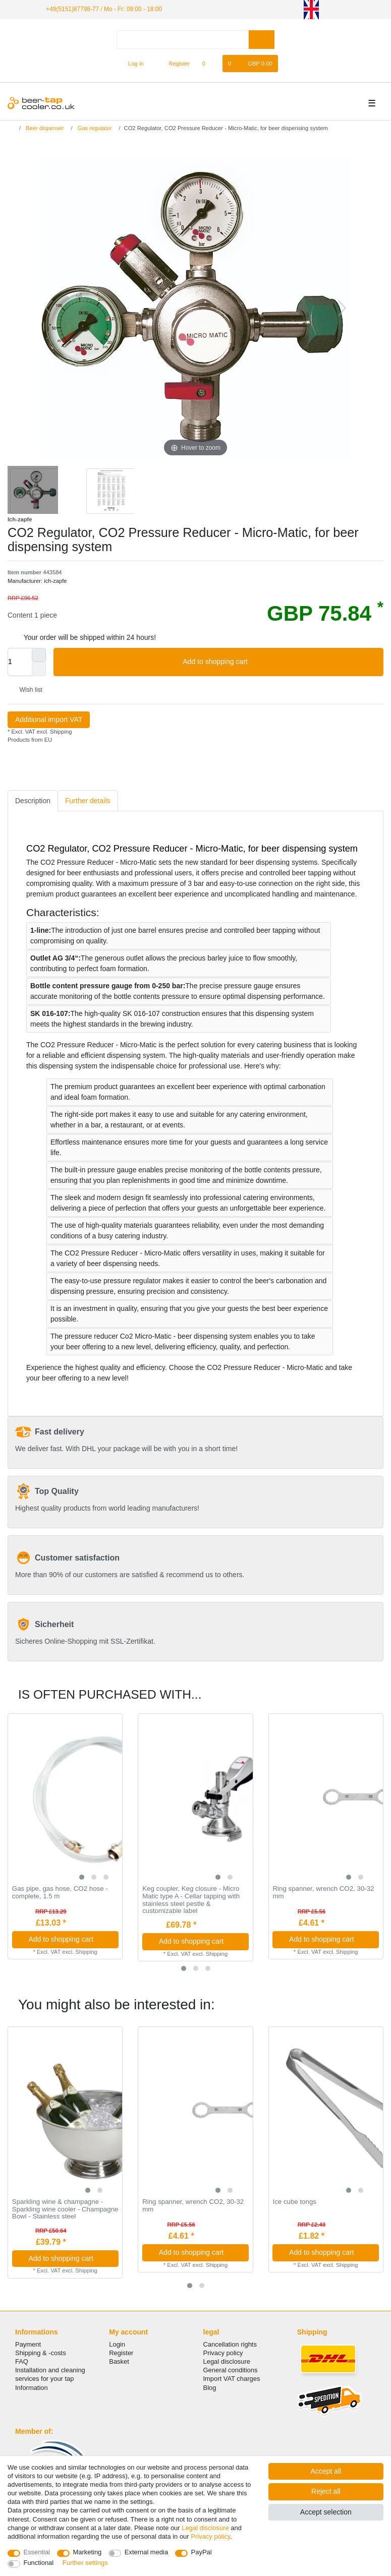 The height and width of the screenshot is (2576, 391). Describe the element at coordinates (294, 2201) in the screenshot. I see `Ice cube tongs` at that location.